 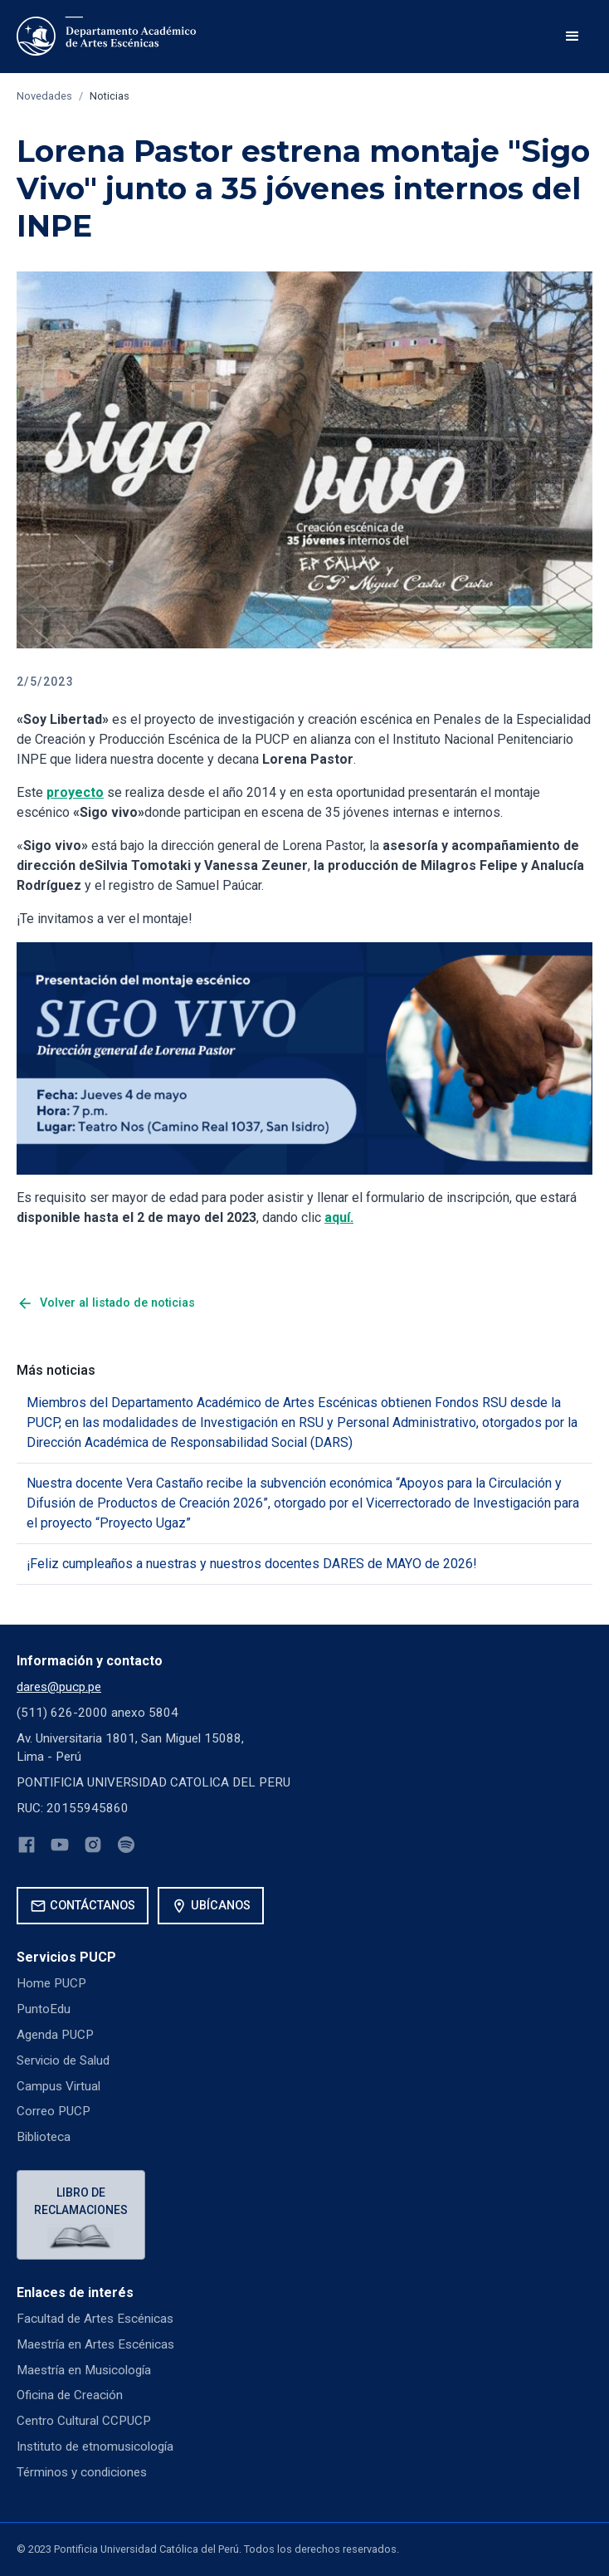 What do you see at coordinates (84, 2370) in the screenshot?
I see `Maestría en Musicología` at bounding box center [84, 2370].